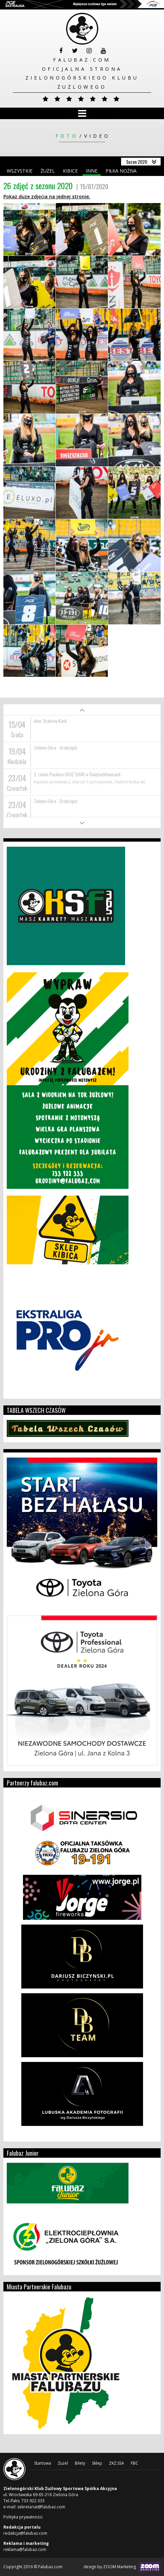 This screenshot has height=2576, width=164. Describe the element at coordinates (121, 171) in the screenshot. I see `Piłka nożna` at that location.